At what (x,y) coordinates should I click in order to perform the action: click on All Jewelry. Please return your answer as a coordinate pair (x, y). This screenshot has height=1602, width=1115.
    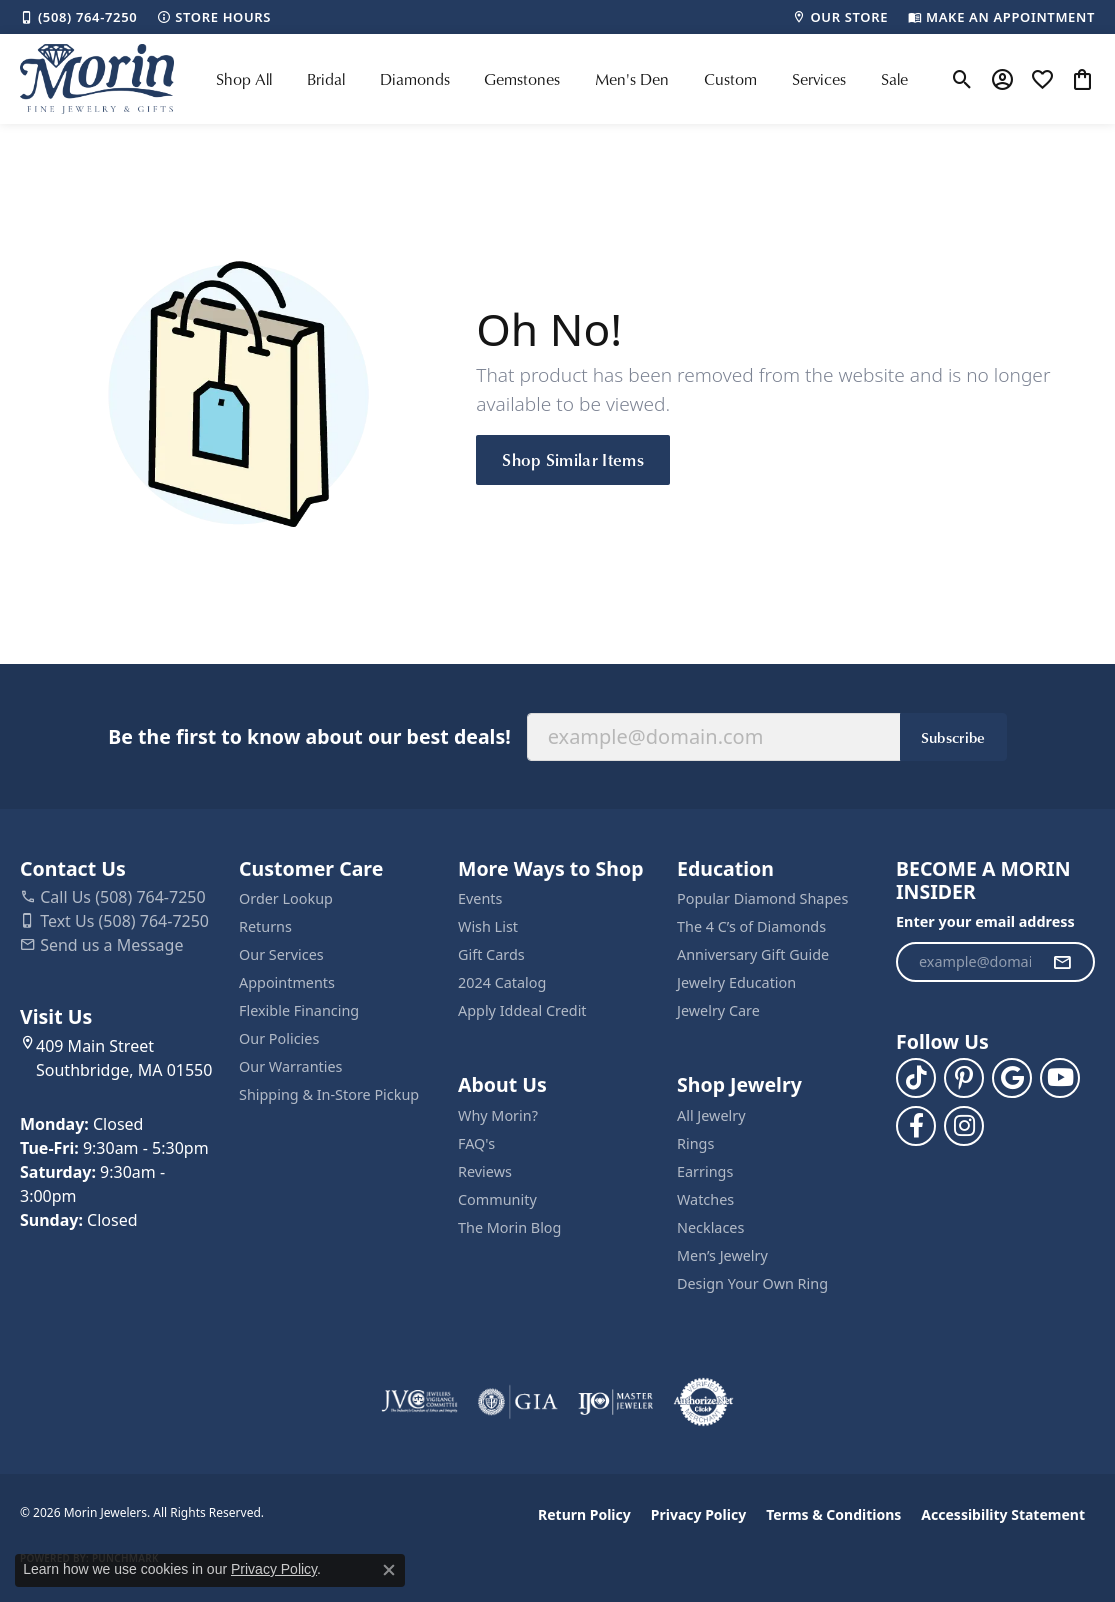
    Looking at the image, I should click on (711, 1115).